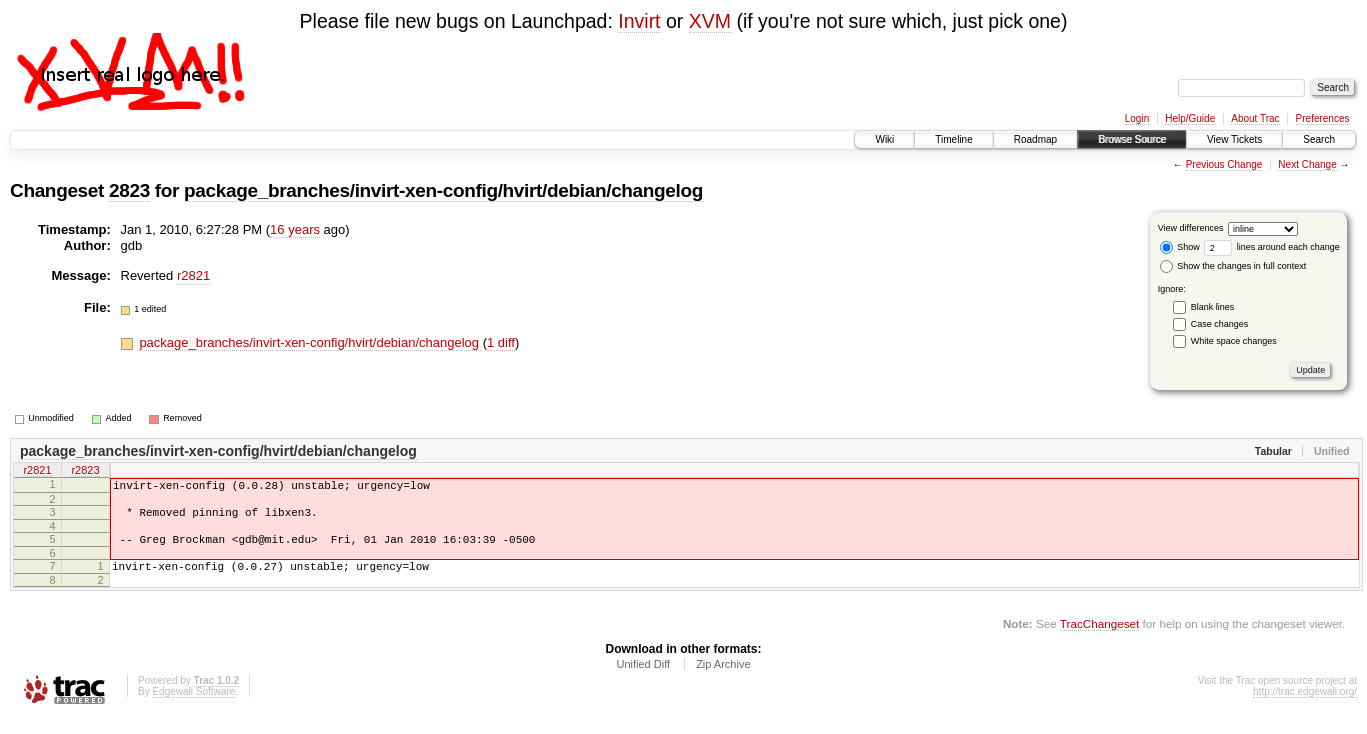 The width and height of the screenshot is (1367, 734). Describe the element at coordinates (1305, 706) in the screenshot. I see `http://trac.edgewall.org/` at that location.